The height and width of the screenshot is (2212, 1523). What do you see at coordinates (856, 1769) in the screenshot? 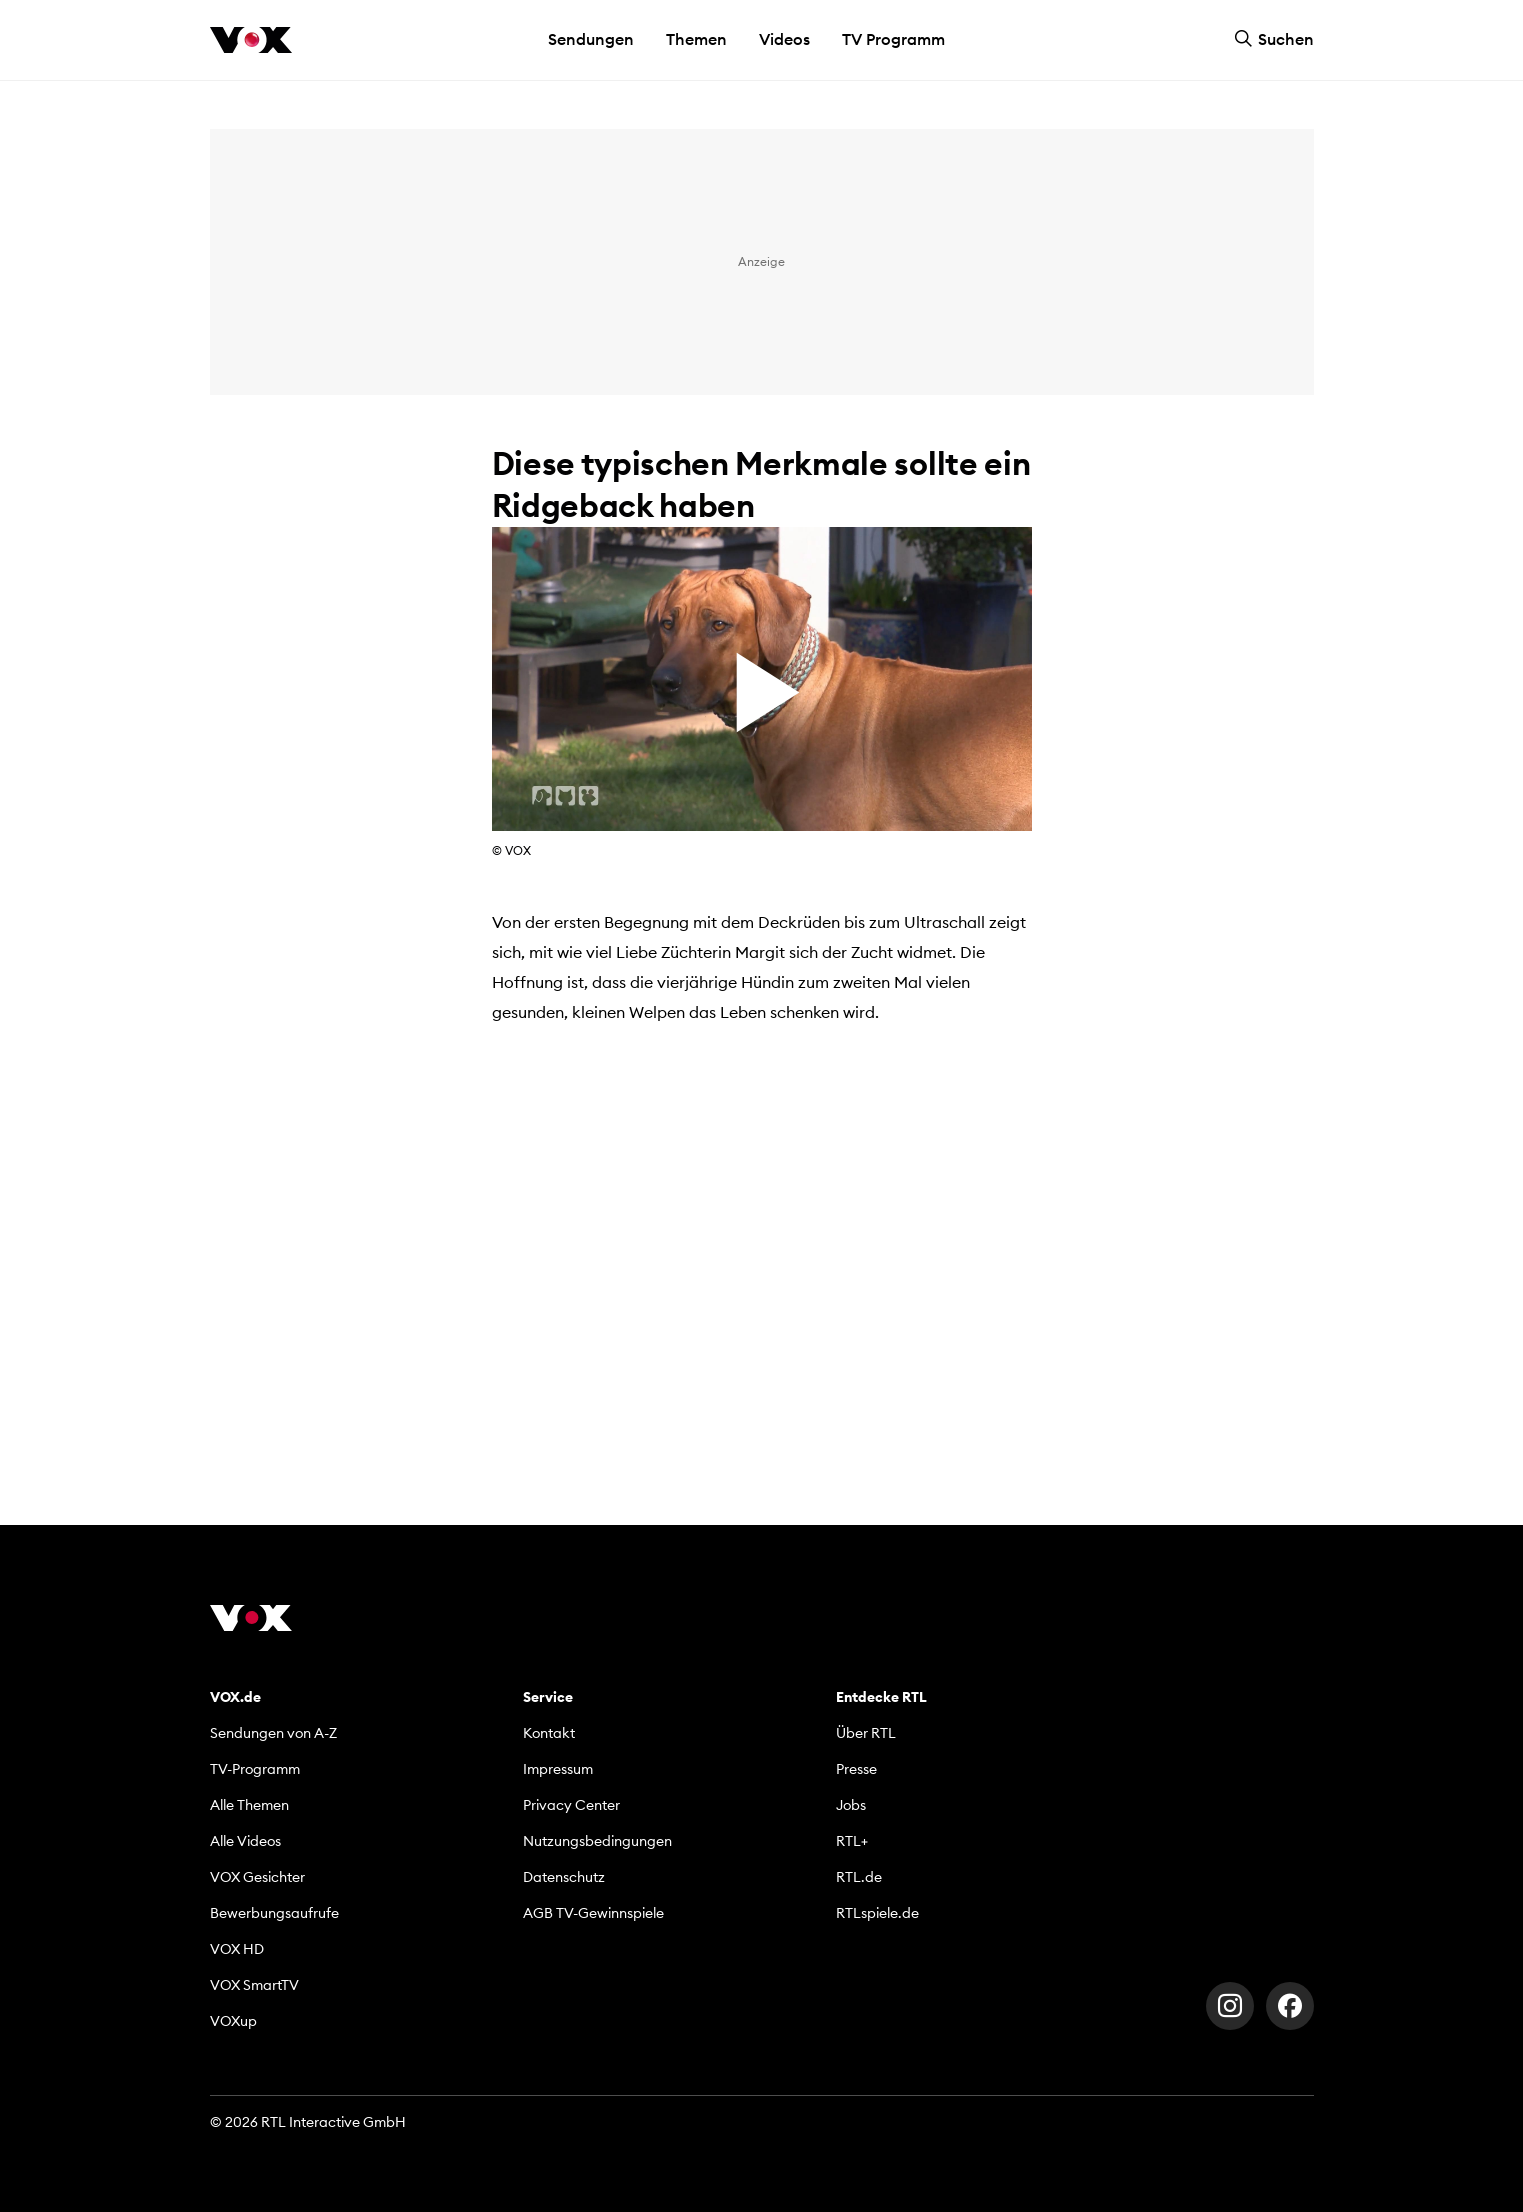
I see `Presse` at bounding box center [856, 1769].